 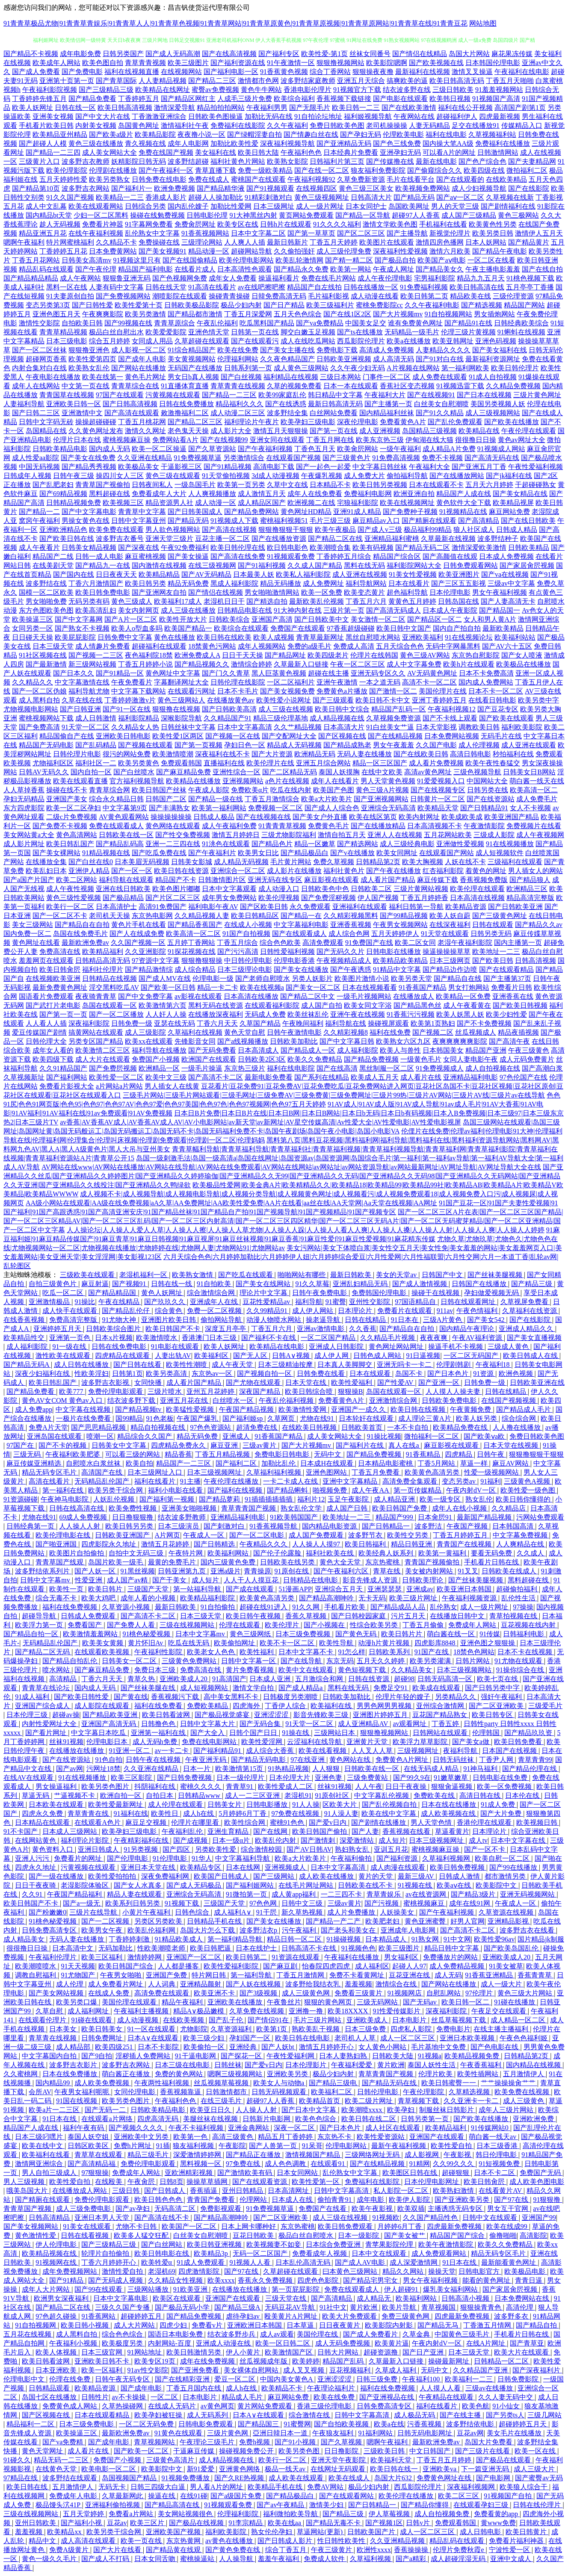 What do you see at coordinates (325, 2406) in the screenshot?
I see `香港三级伦理电影` at bounding box center [325, 2406].